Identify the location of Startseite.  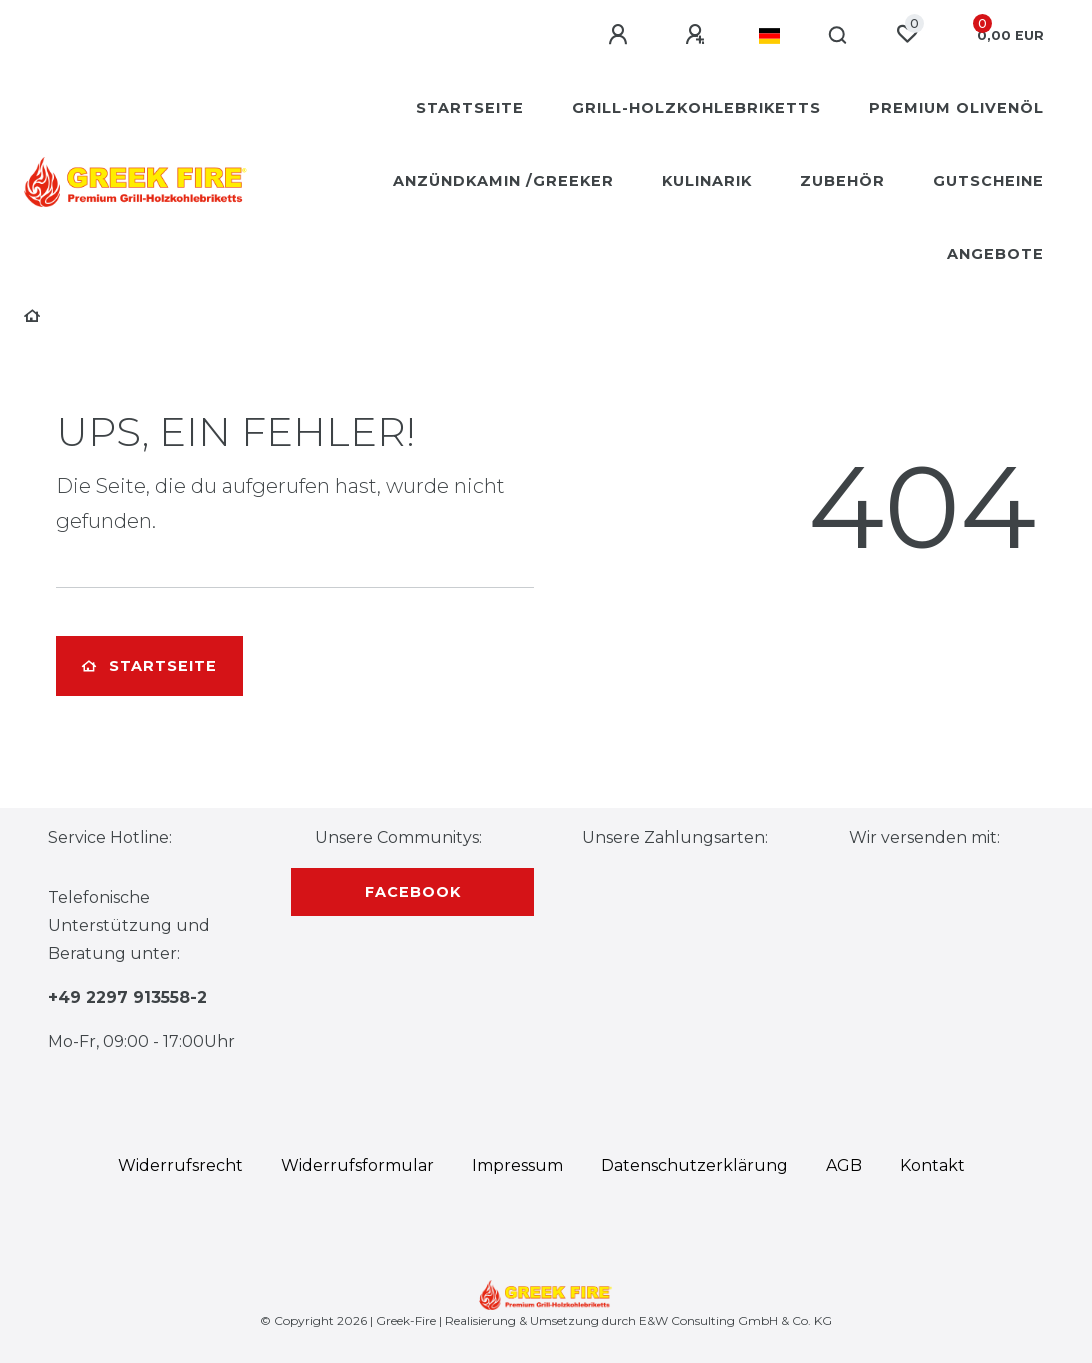
(470, 108).